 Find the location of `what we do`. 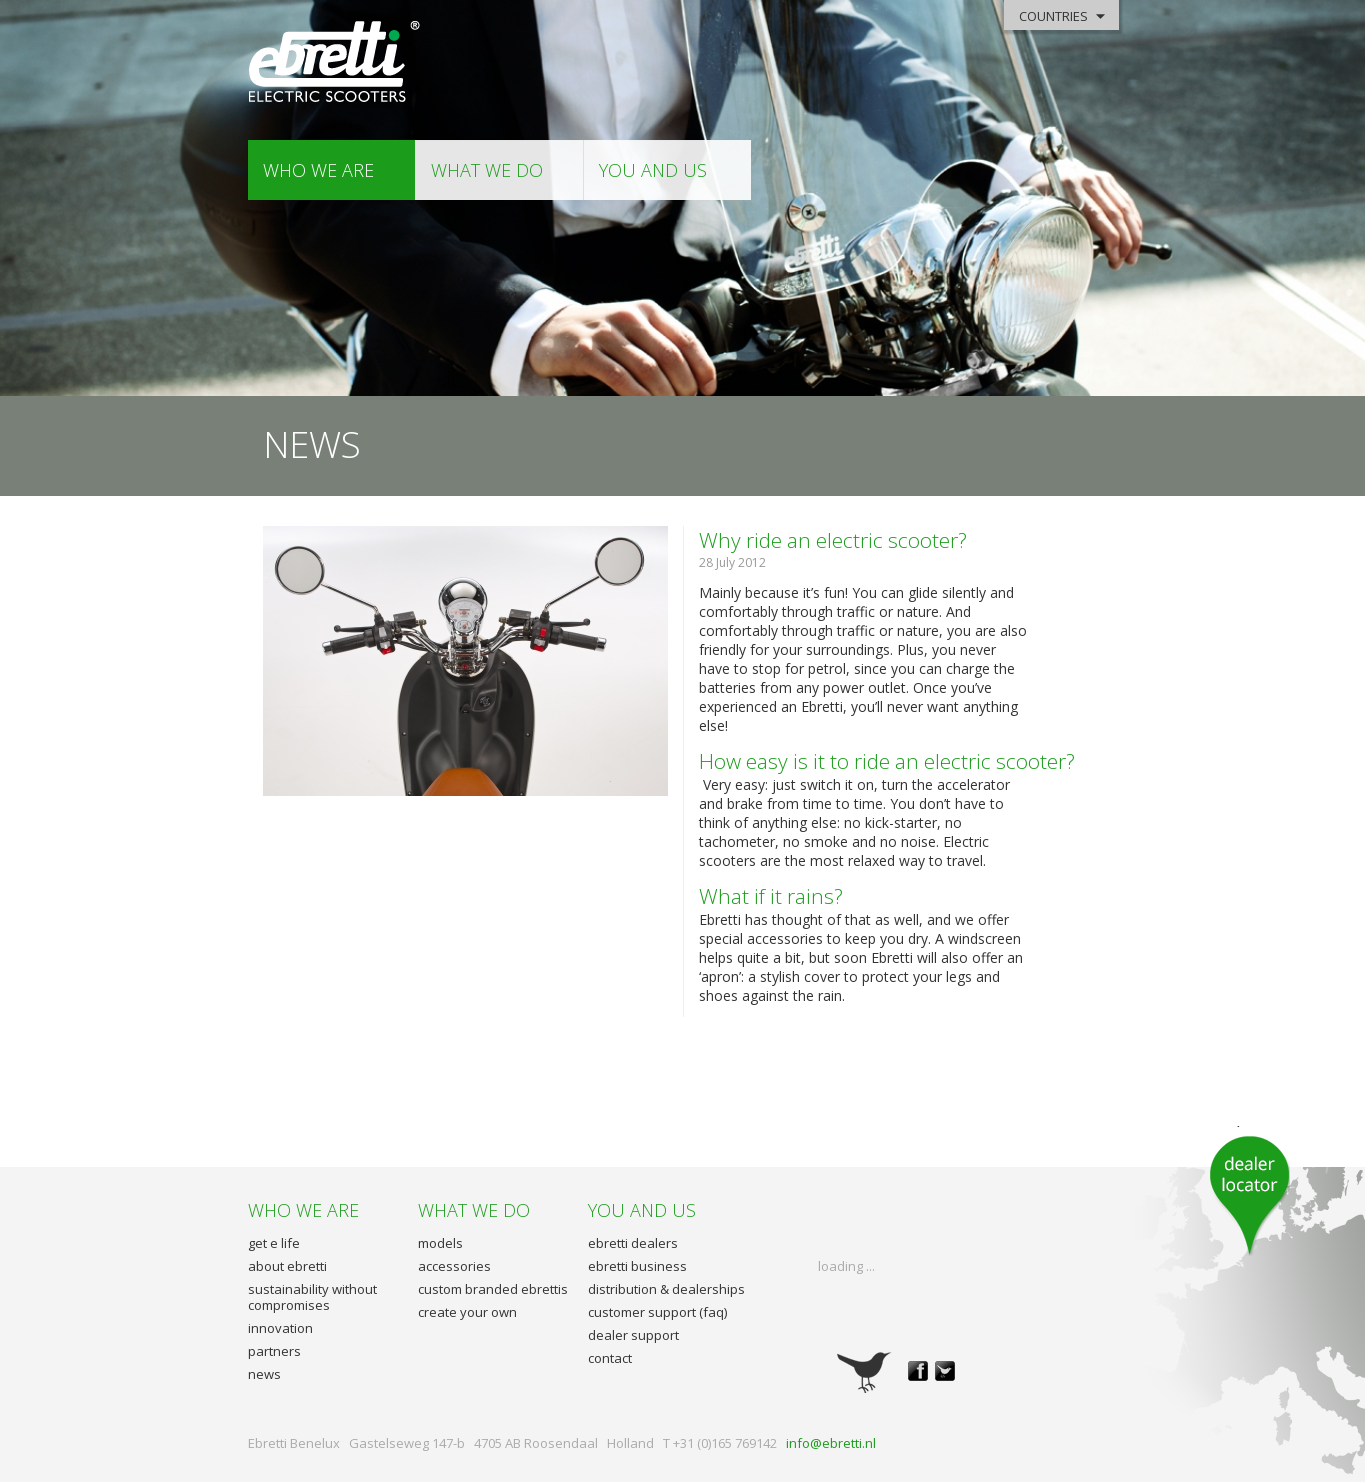

what we do is located at coordinates (487, 170).